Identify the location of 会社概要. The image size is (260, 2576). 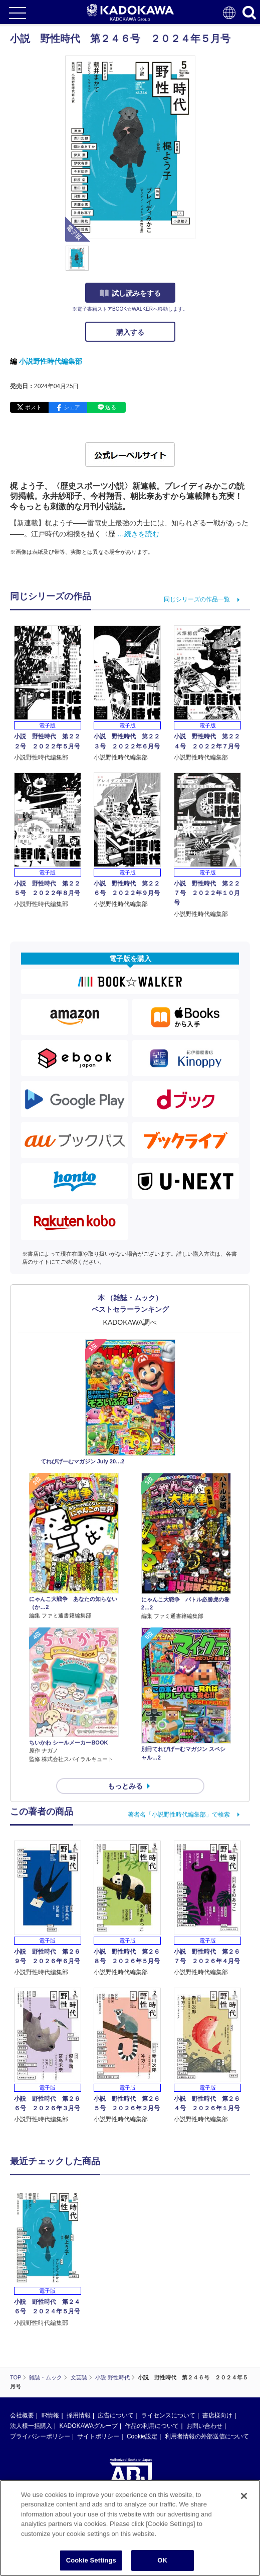
(22, 2415).